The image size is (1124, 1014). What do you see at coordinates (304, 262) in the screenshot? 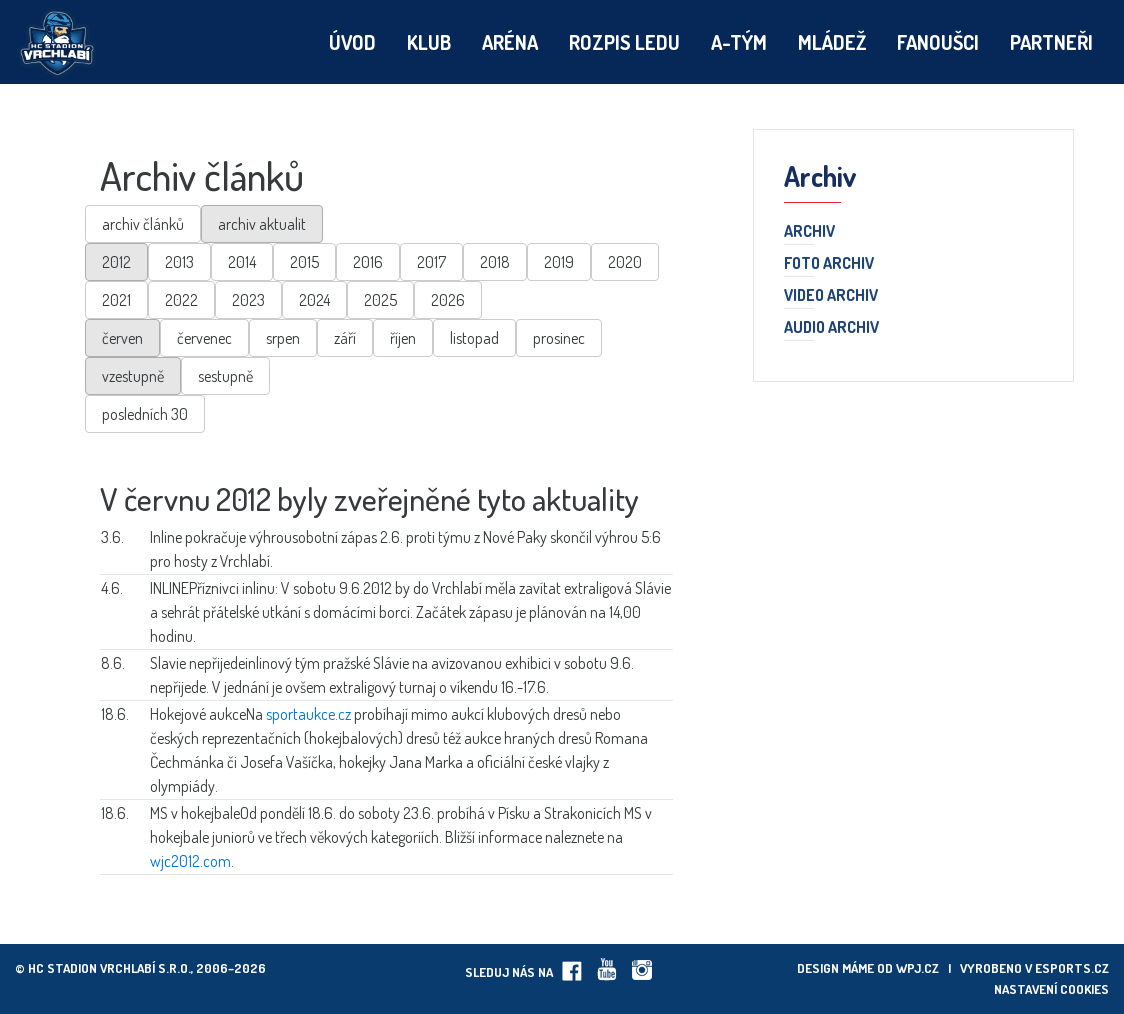
I see `2015` at bounding box center [304, 262].